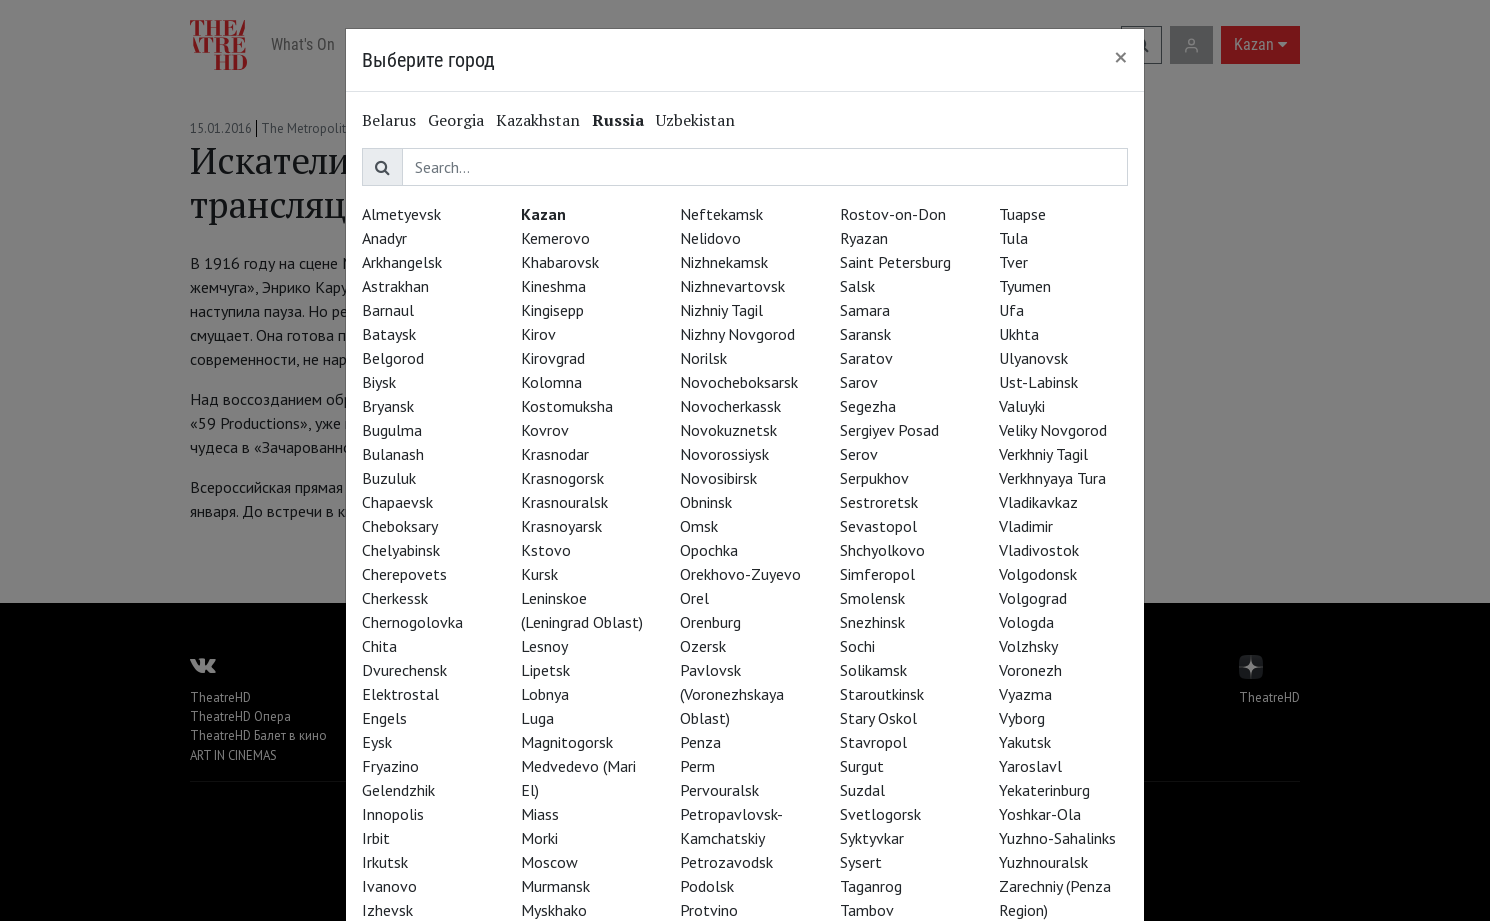 The height and width of the screenshot is (921, 1490). Describe the element at coordinates (728, 430) in the screenshot. I see `Novokuznetsk` at that location.